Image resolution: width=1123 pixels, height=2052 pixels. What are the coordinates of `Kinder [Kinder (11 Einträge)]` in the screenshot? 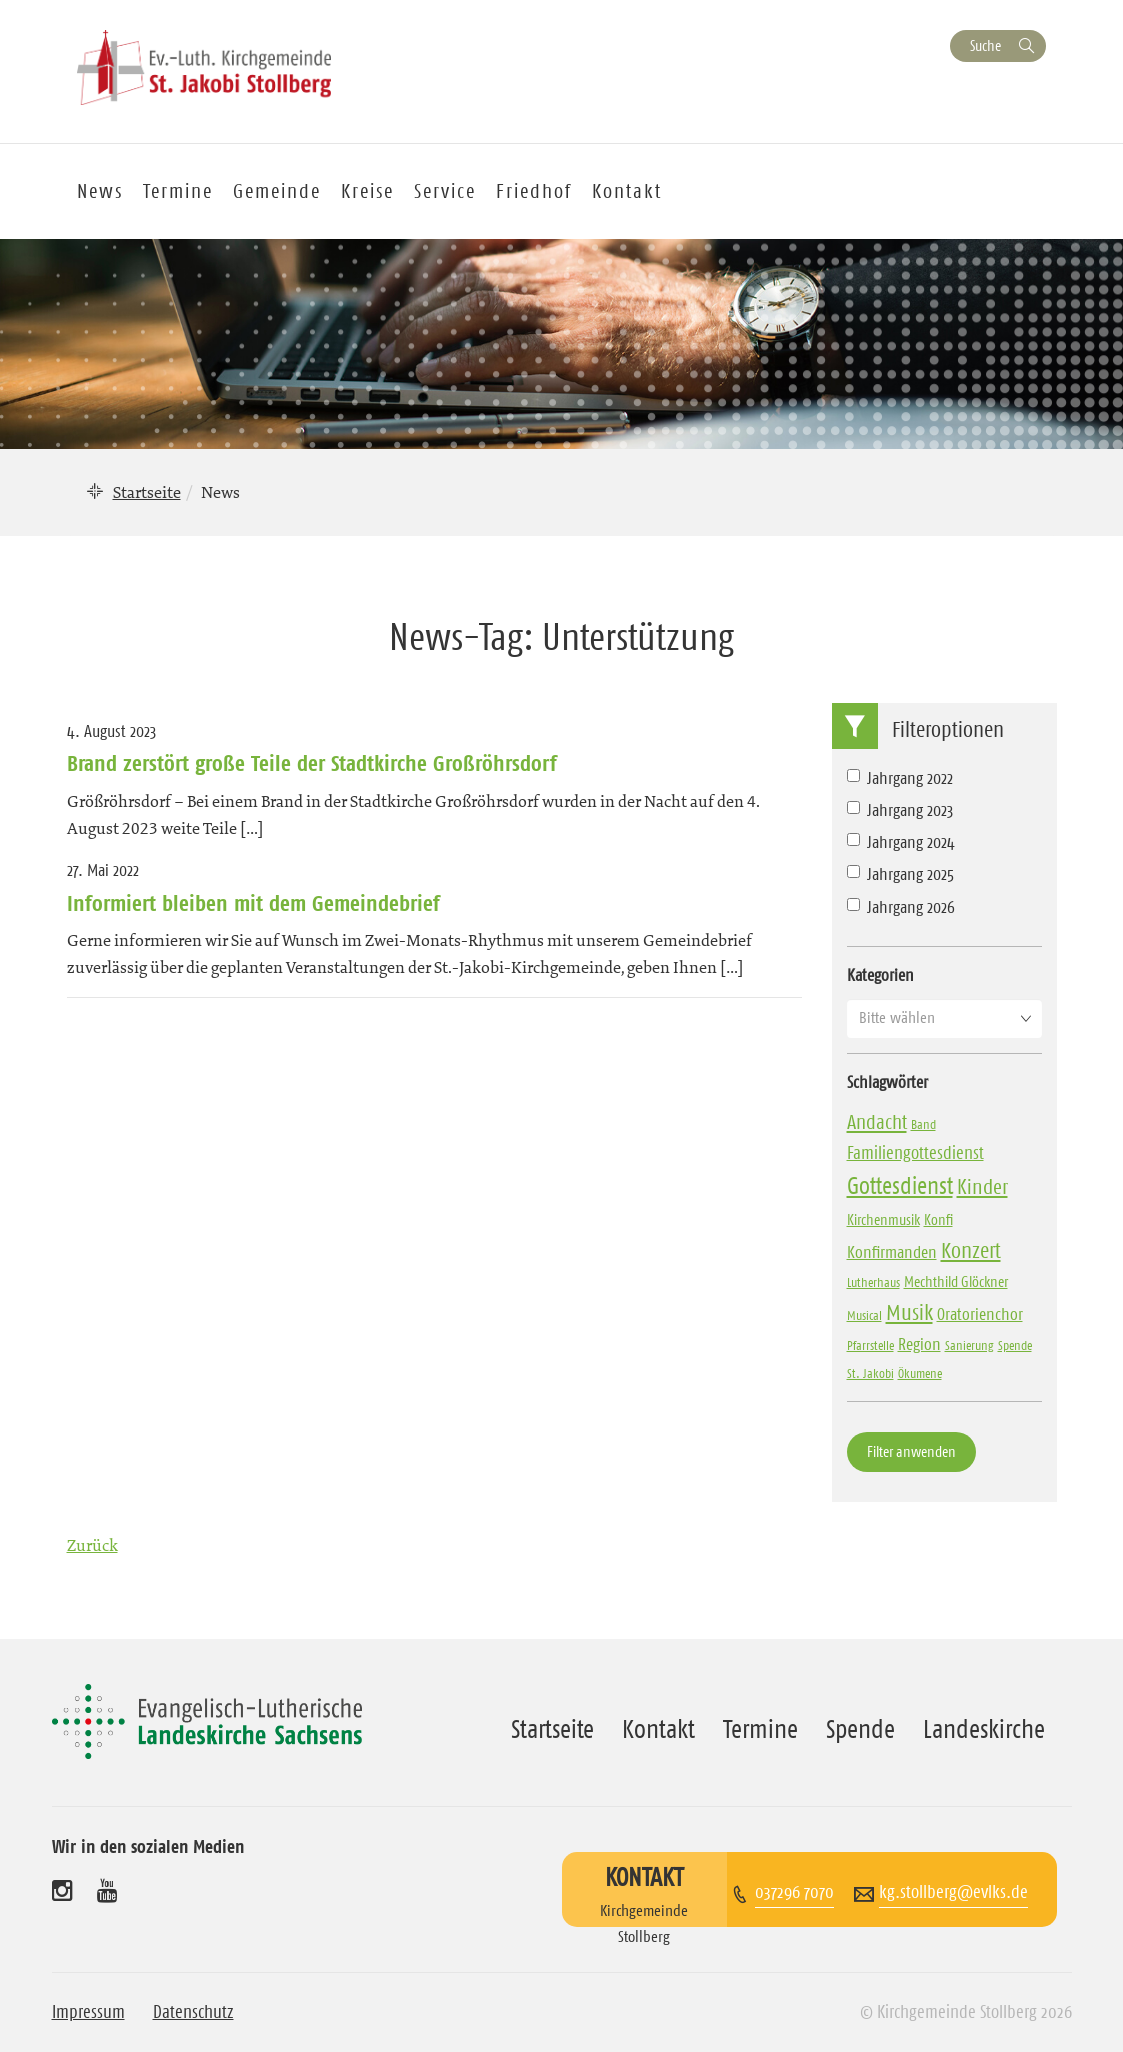 It's located at (982, 1187).